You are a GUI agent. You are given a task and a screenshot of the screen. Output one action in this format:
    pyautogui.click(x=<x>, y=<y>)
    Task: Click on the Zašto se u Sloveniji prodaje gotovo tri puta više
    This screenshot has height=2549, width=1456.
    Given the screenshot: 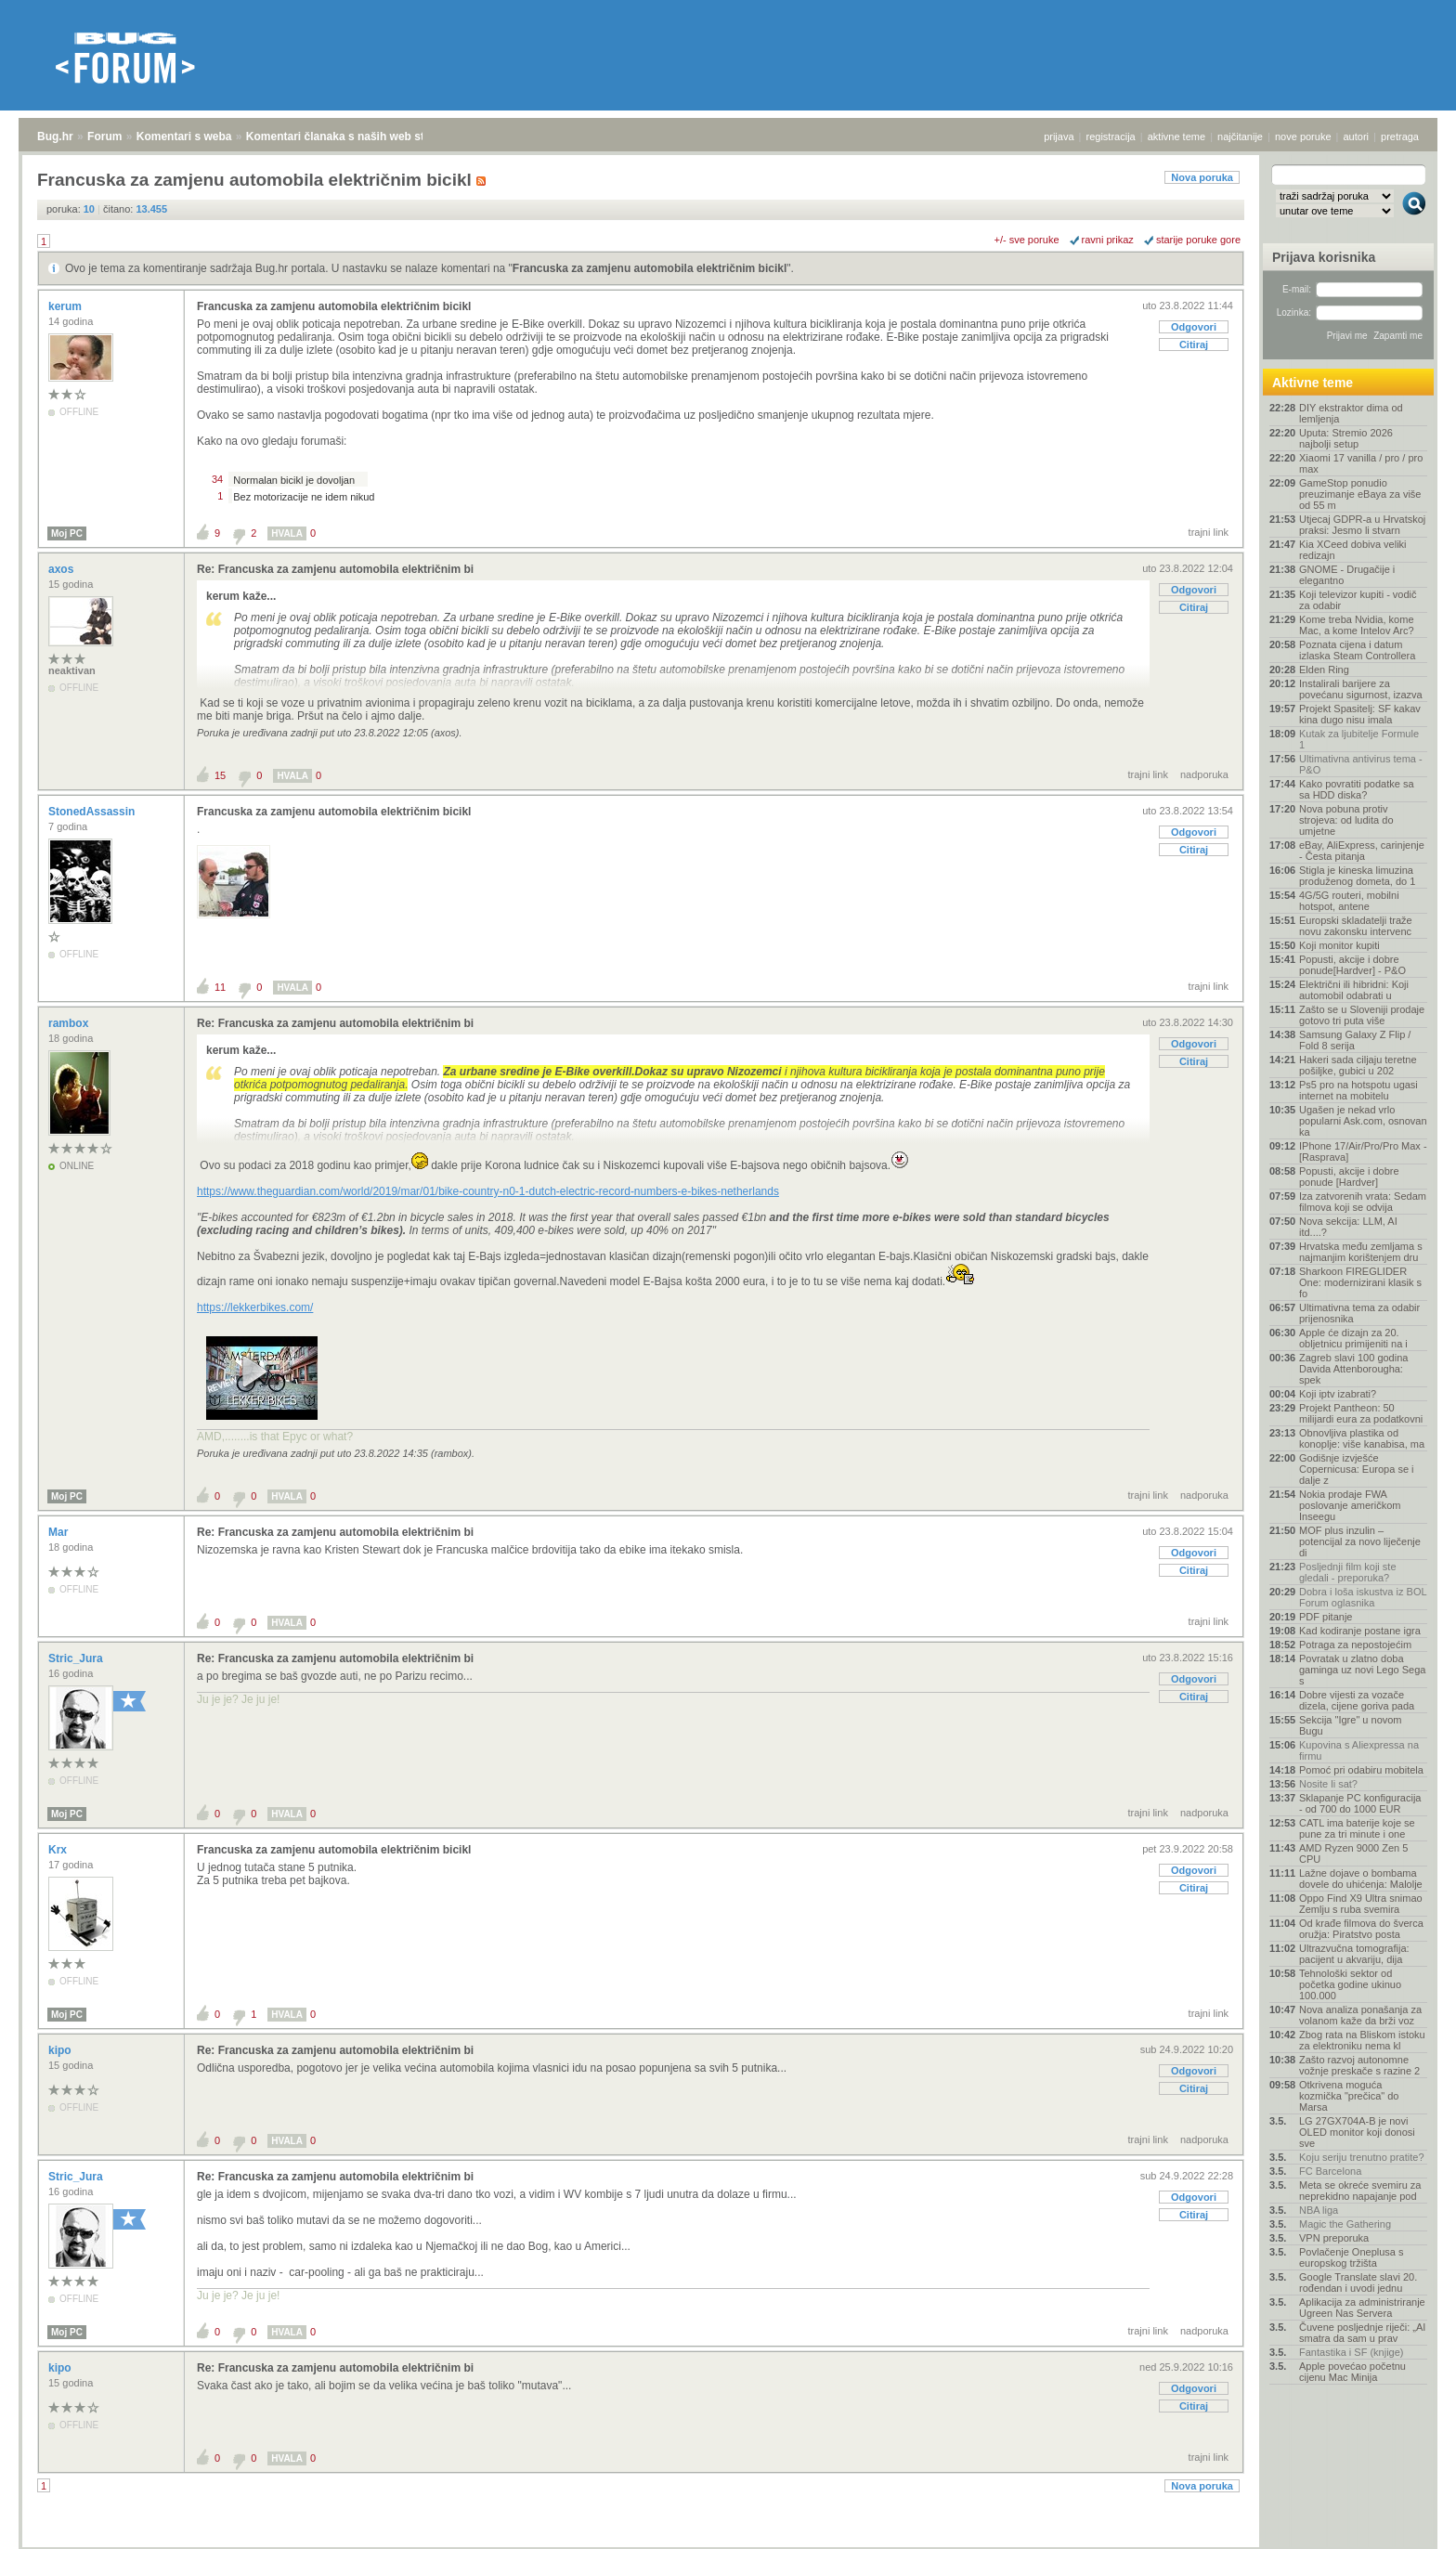 What is the action you would take?
    pyautogui.click(x=1361, y=1015)
    